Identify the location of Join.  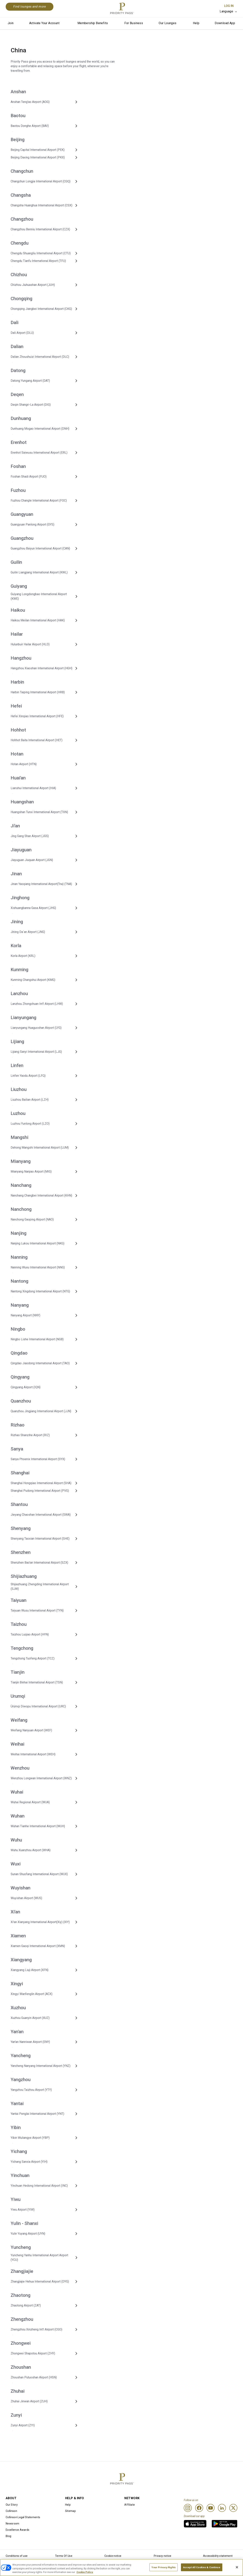
(11, 23).